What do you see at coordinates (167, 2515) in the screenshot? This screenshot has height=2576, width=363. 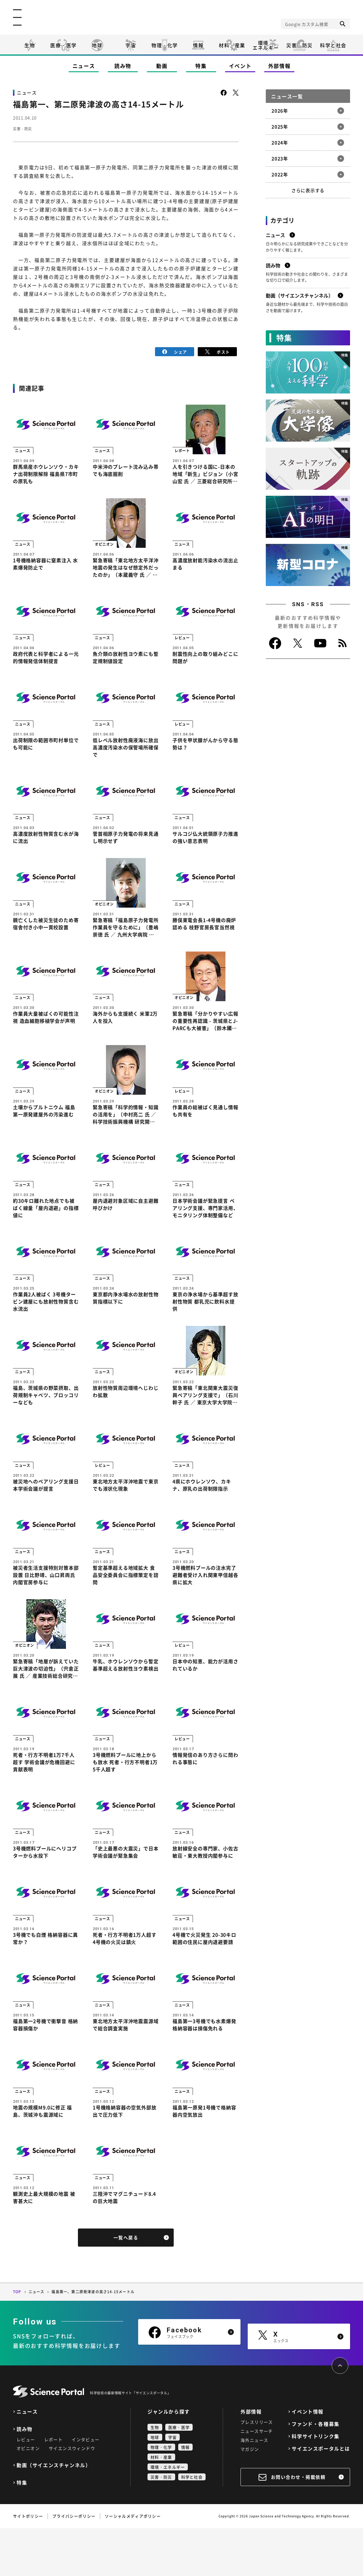 I see `環境・エネルギー` at bounding box center [167, 2515].